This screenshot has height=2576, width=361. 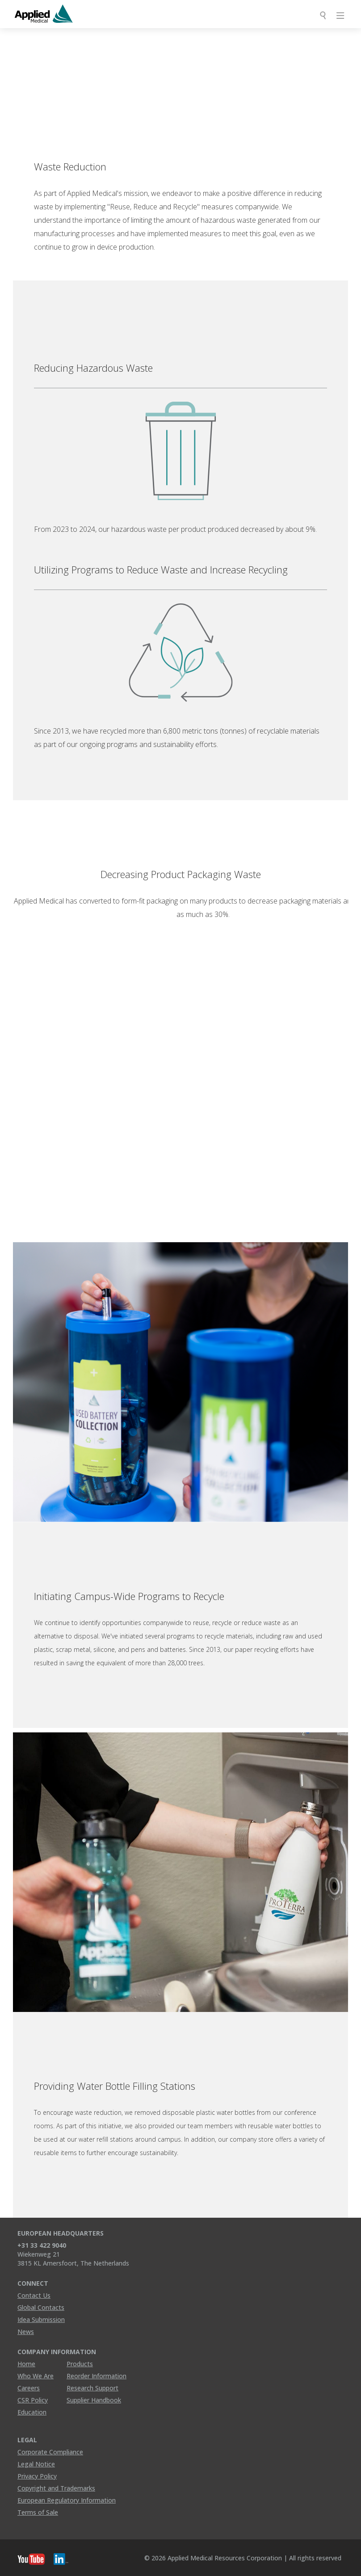 What do you see at coordinates (25, 2331) in the screenshot?
I see `News` at bounding box center [25, 2331].